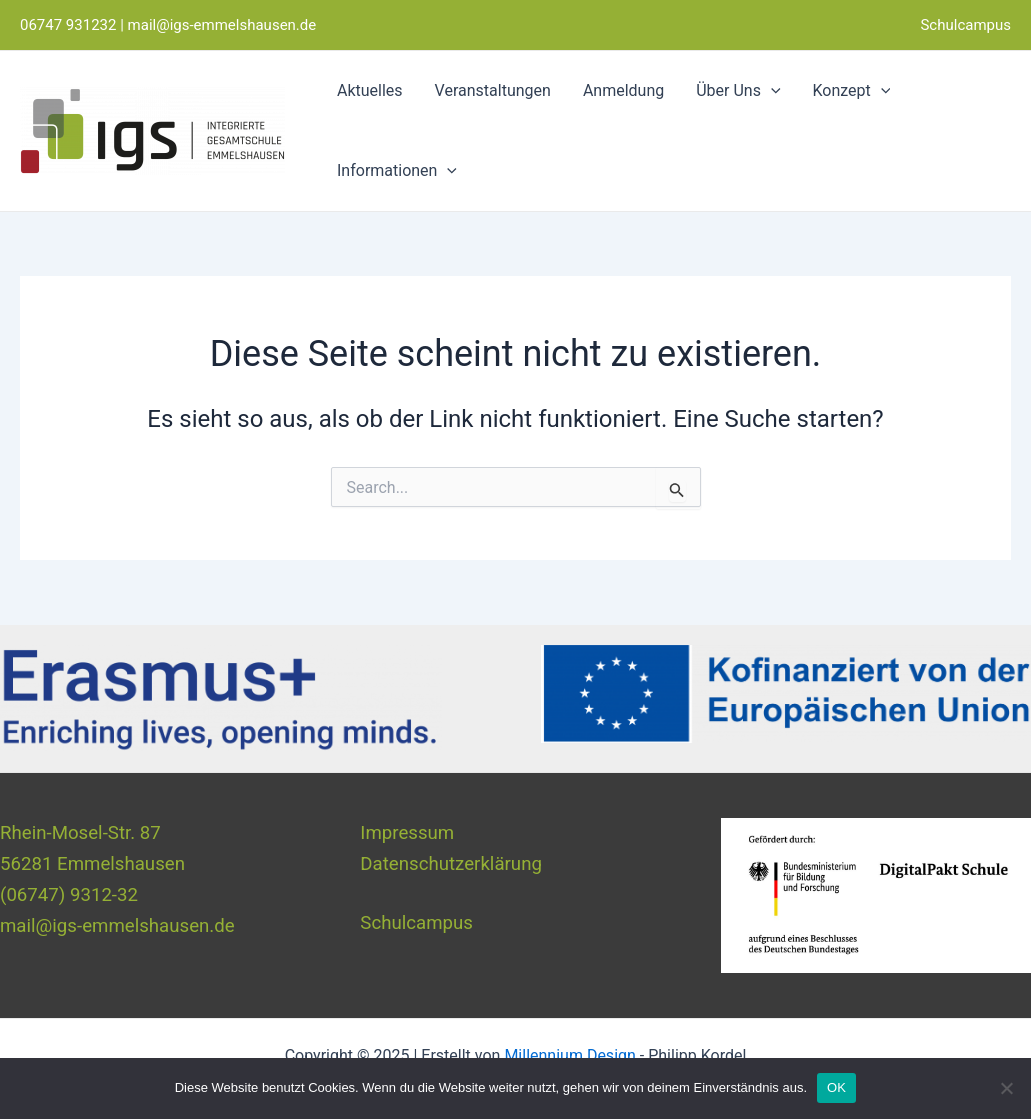 This screenshot has height=1119, width=1031. Describe the element at coordinates (852, 91) in the screenshot. I see `Konzept` at that location.